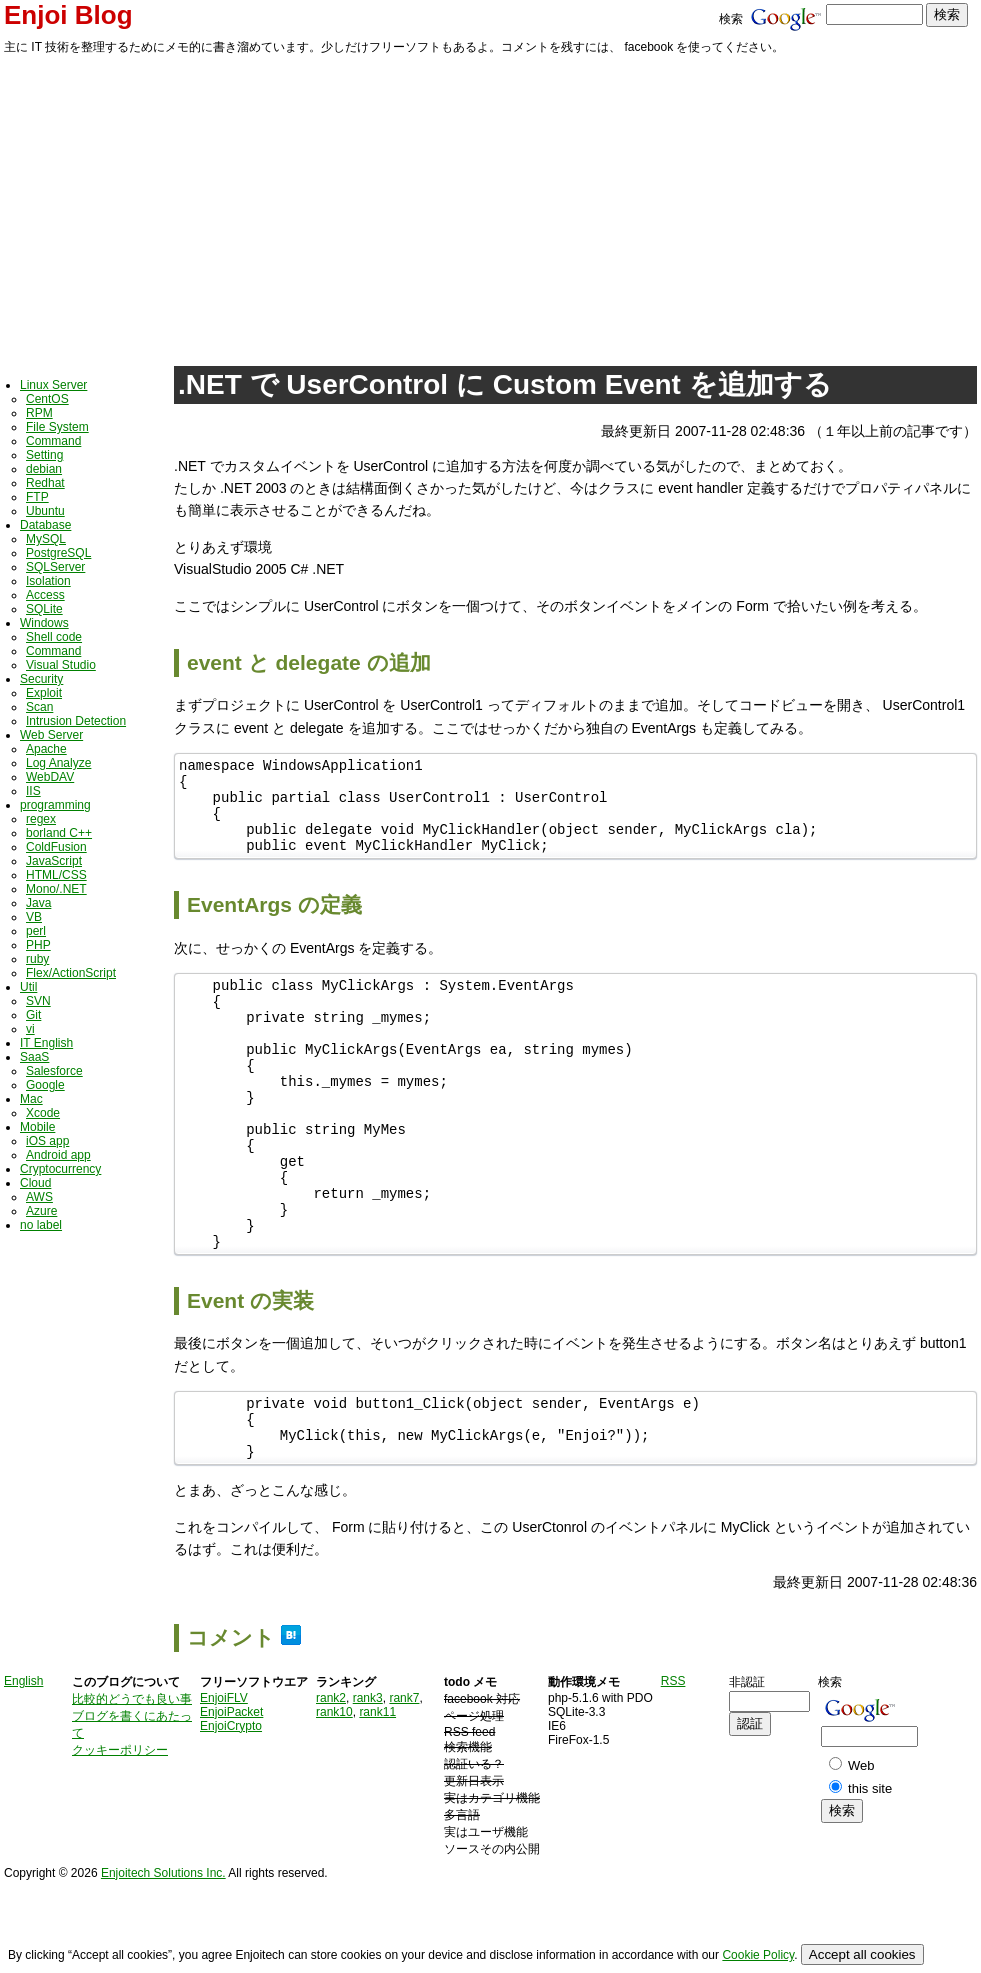 The width and height of the screenshot is (981, 1973). Describe the element at coordinates (54, 637) in the screenshot. I see `Shell code` at that location.